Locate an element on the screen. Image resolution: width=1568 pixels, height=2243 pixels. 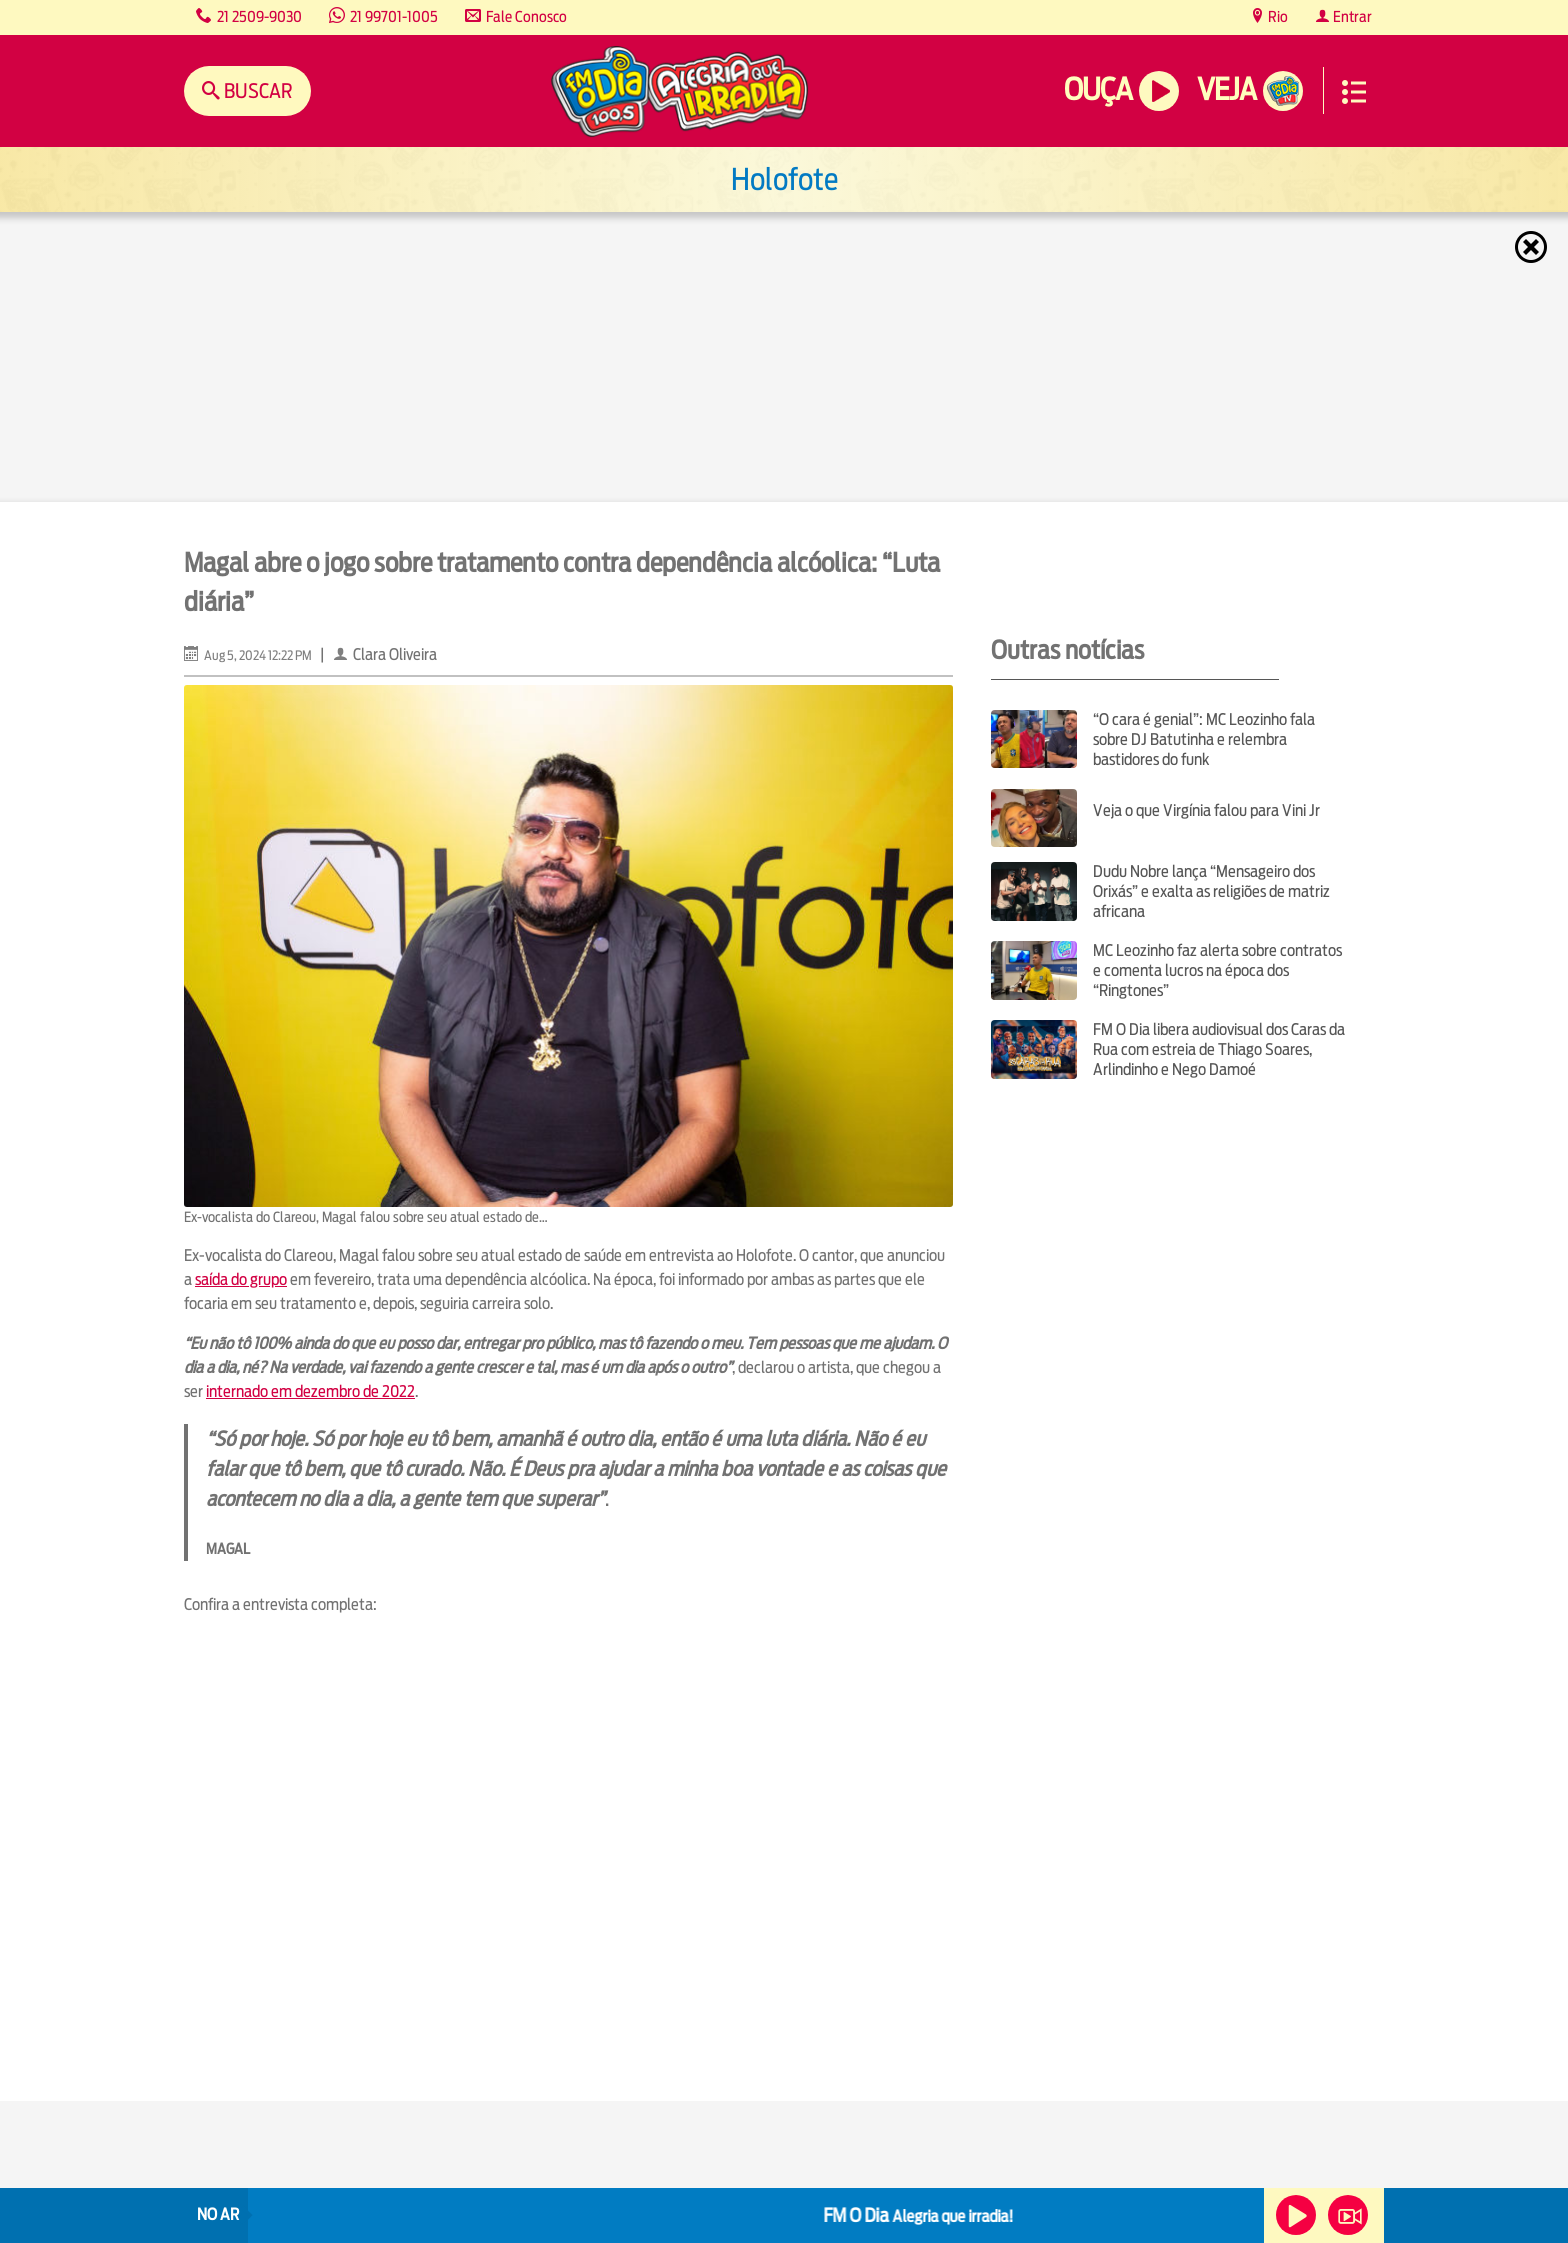
Entrar is located at coordinates (1351, 16).